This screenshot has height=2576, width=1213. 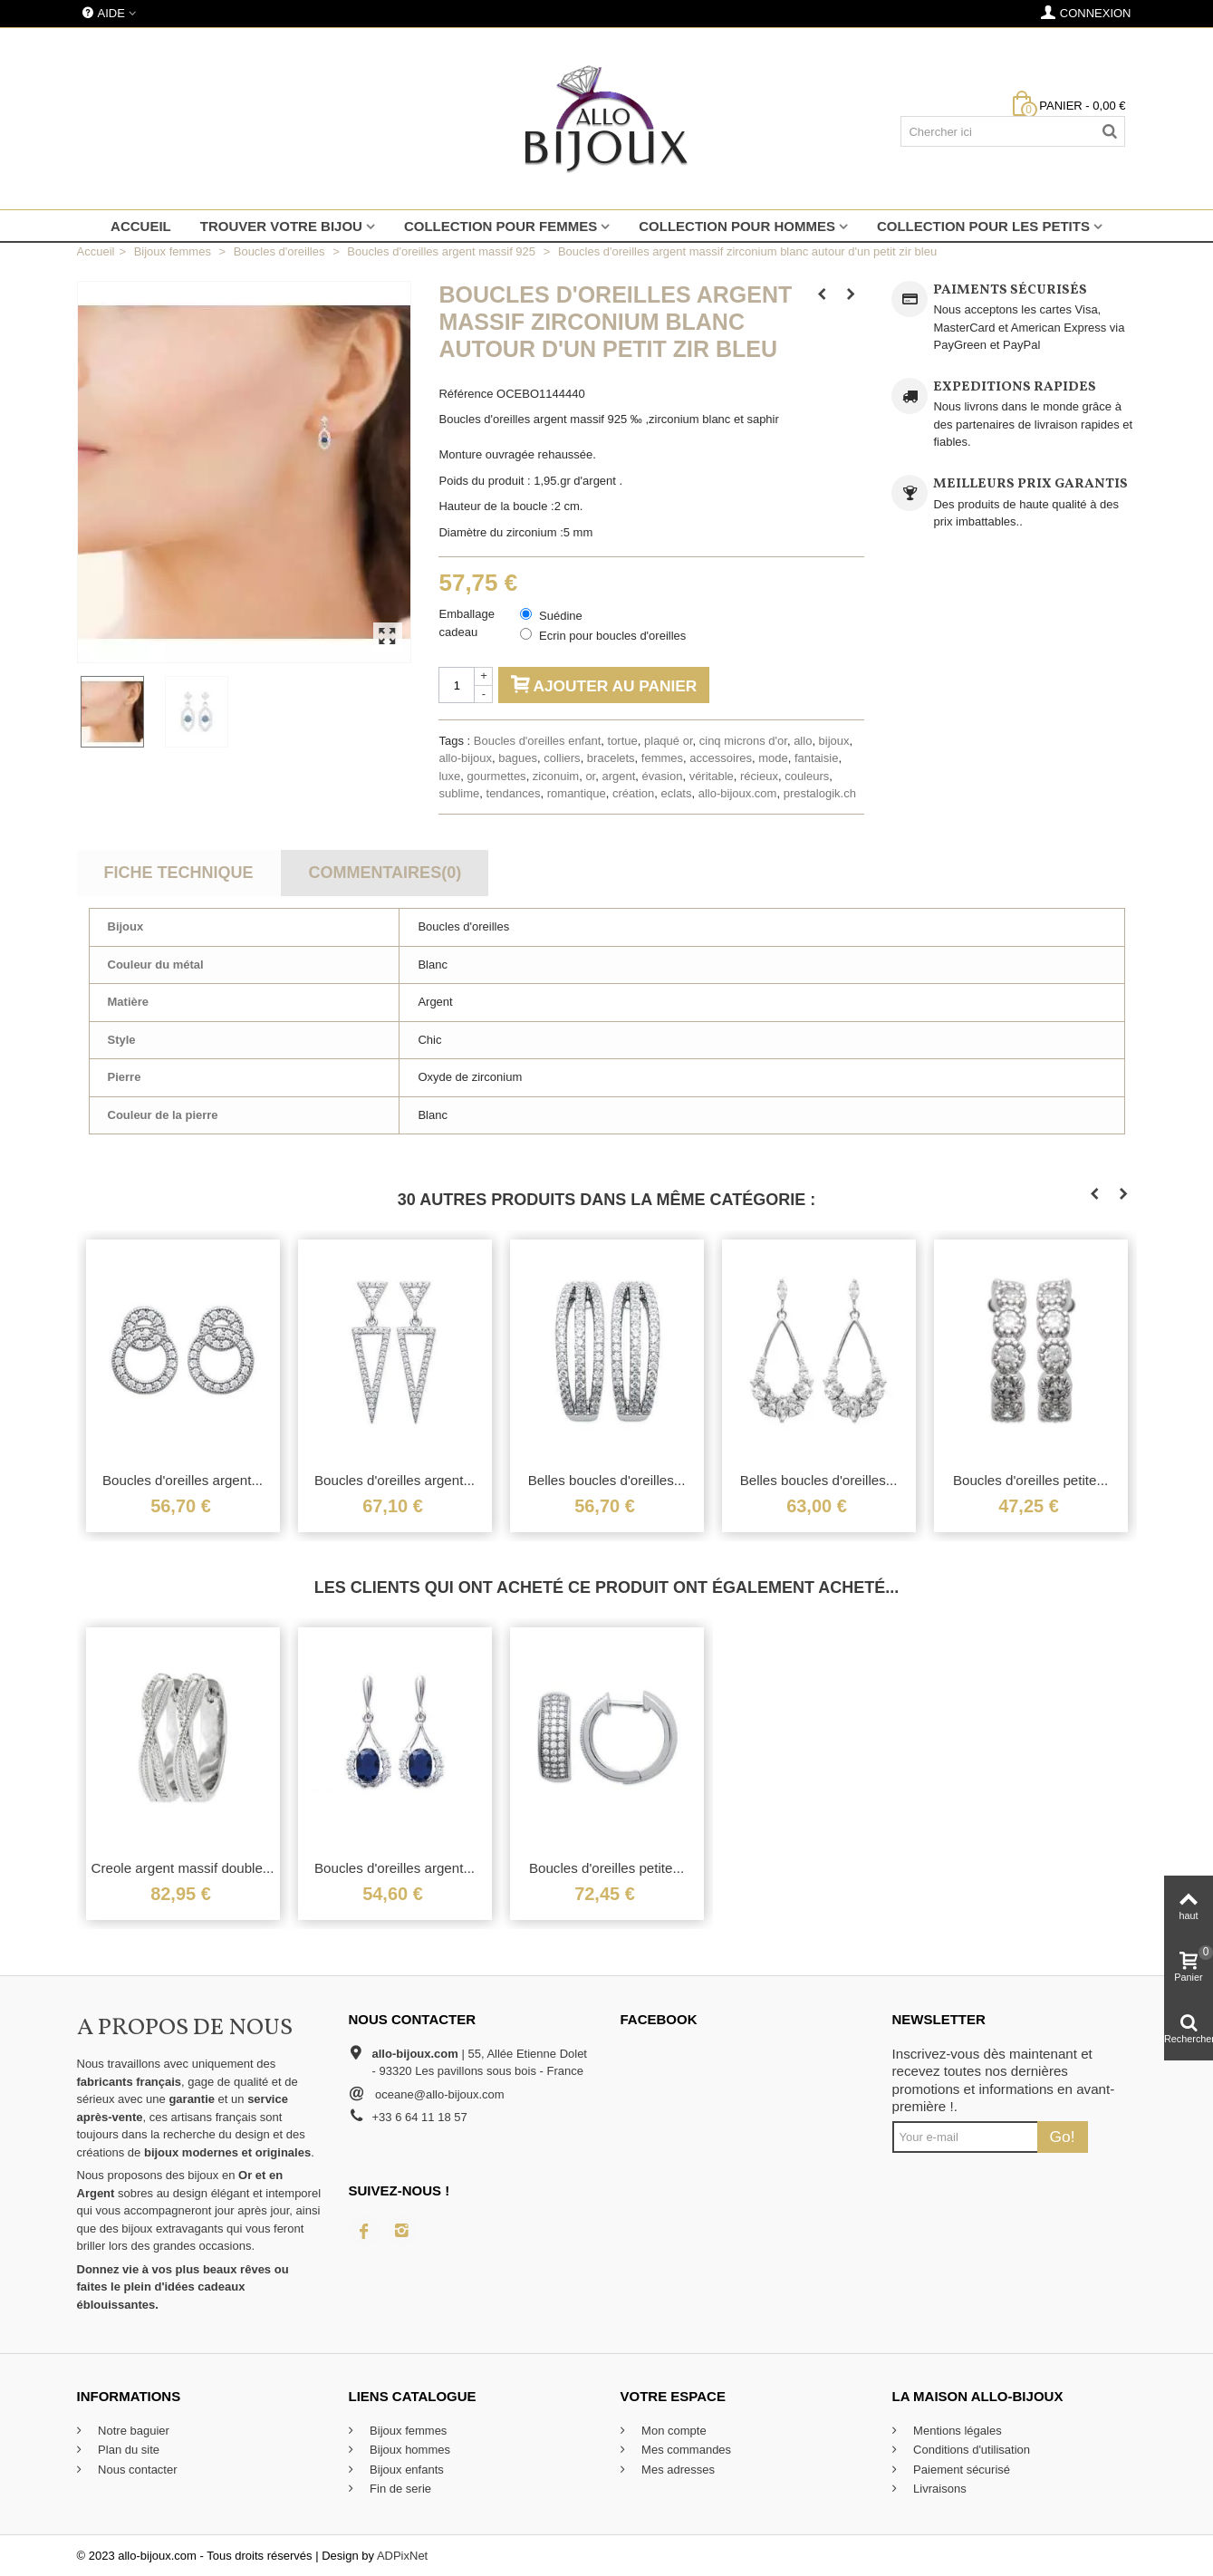 I want to click on Paiement sécurisé, so click(x=960, y=2469).